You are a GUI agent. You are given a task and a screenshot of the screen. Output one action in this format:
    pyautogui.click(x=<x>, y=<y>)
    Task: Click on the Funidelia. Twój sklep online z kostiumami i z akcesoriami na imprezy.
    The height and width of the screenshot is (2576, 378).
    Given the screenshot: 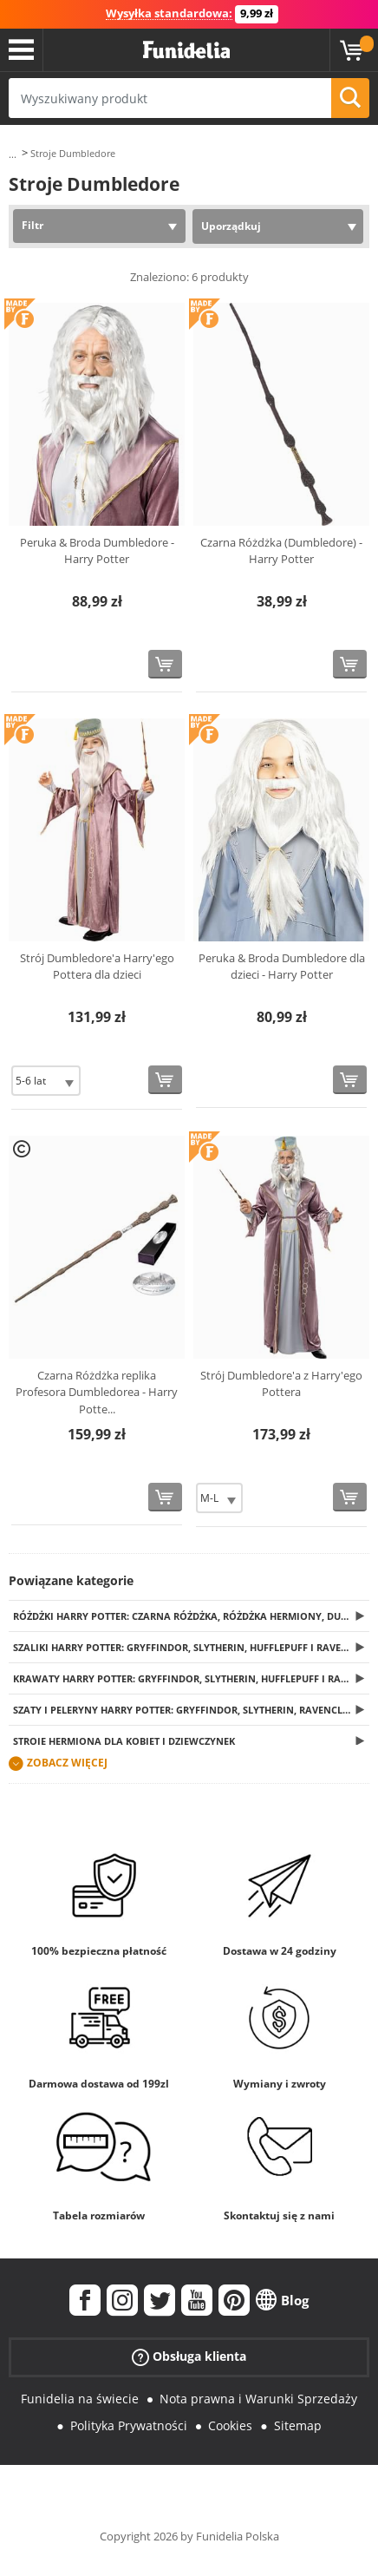 What is the action you would take?
    pyautogui.click(x=186, y=50)
    